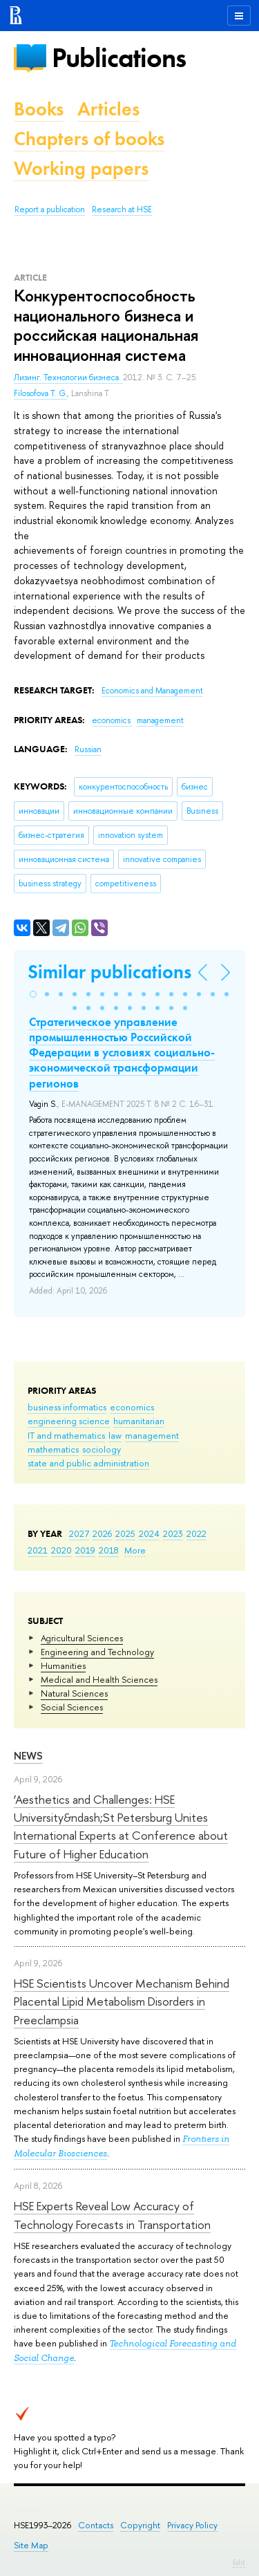  I want to click on Chapters of books, so click(89, 139).